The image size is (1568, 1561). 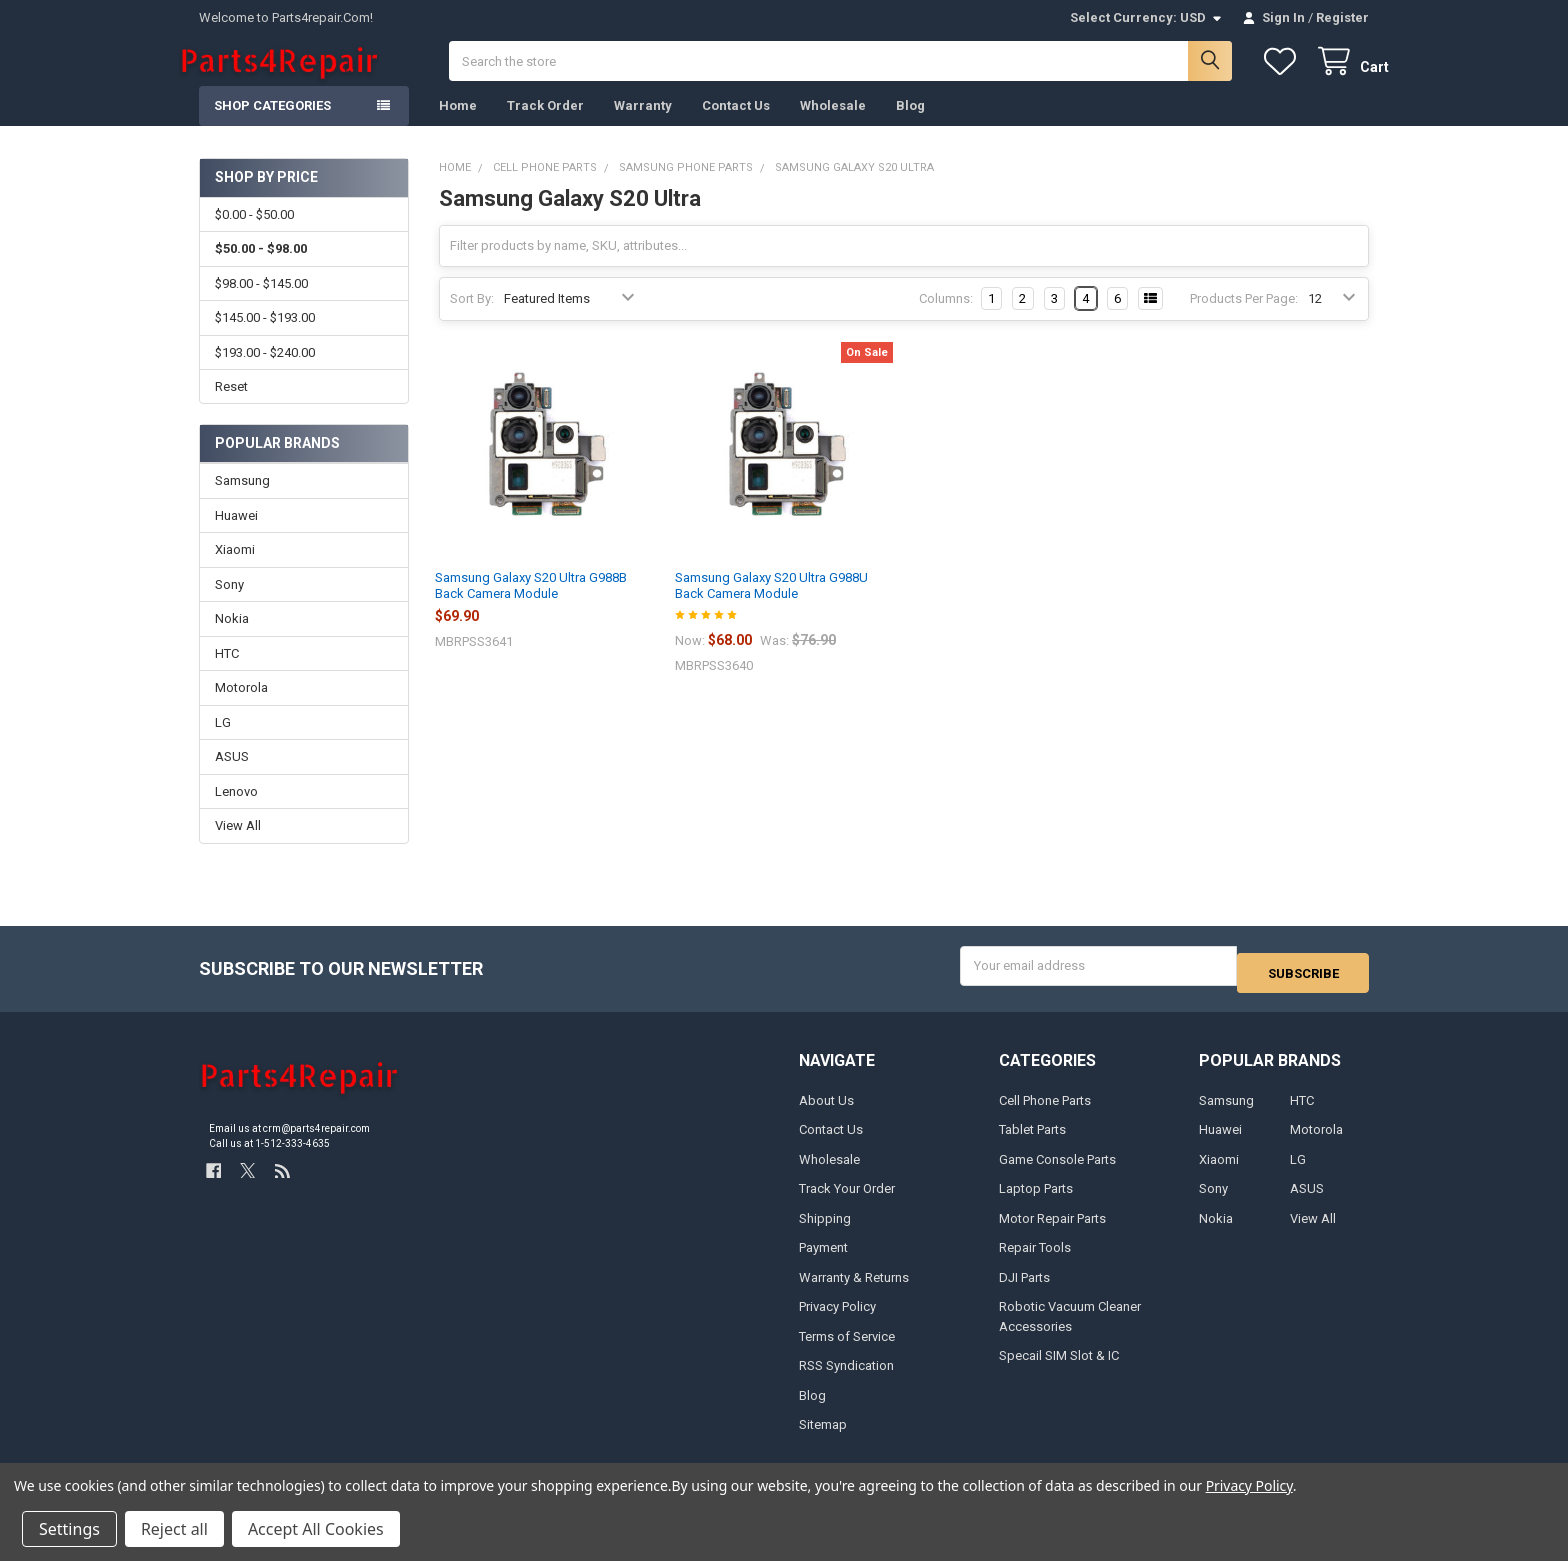 What do you see at coordinates (272, 125) in the screenshot?
I see `Shop Categories [button]` at bounding box center [272, 125].